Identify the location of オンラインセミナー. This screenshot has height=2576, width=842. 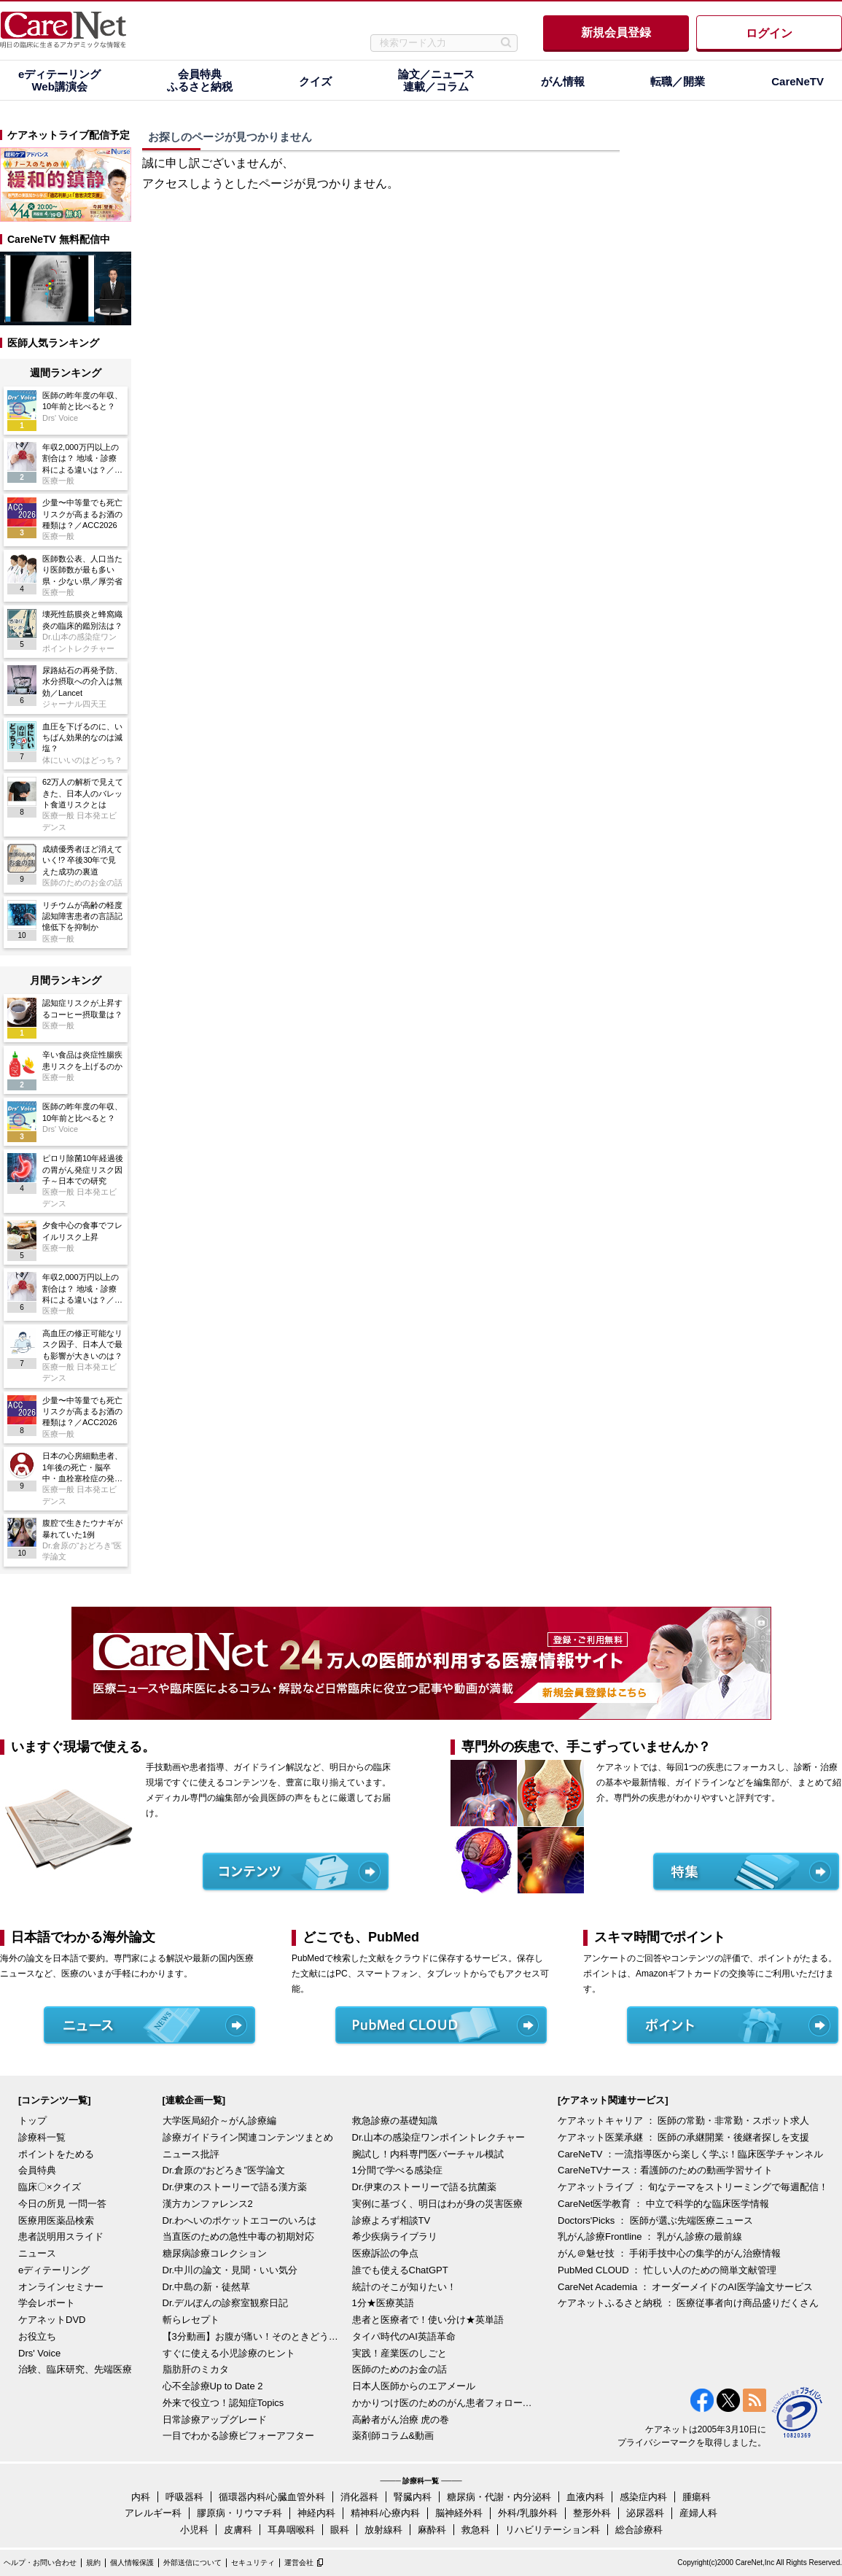
(61, 2286).